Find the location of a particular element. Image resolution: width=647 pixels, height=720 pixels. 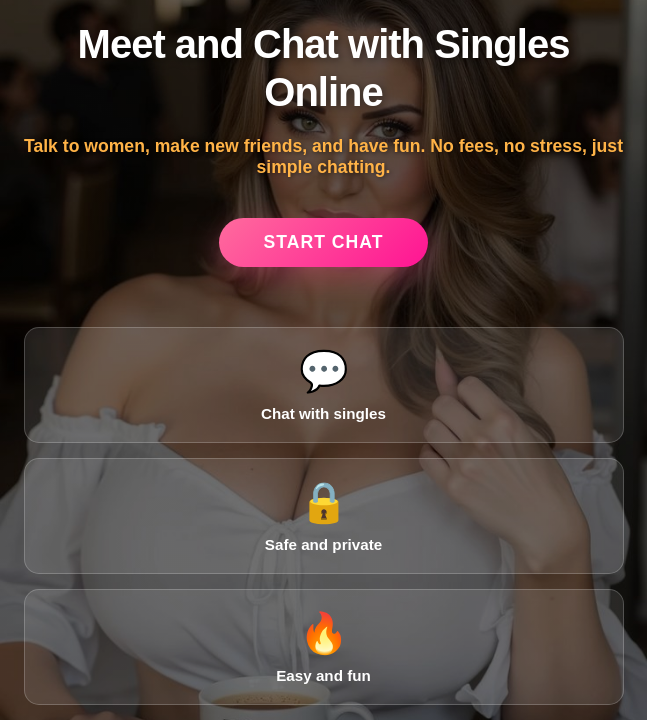

Start Chat is located at coordinates (324, 242).